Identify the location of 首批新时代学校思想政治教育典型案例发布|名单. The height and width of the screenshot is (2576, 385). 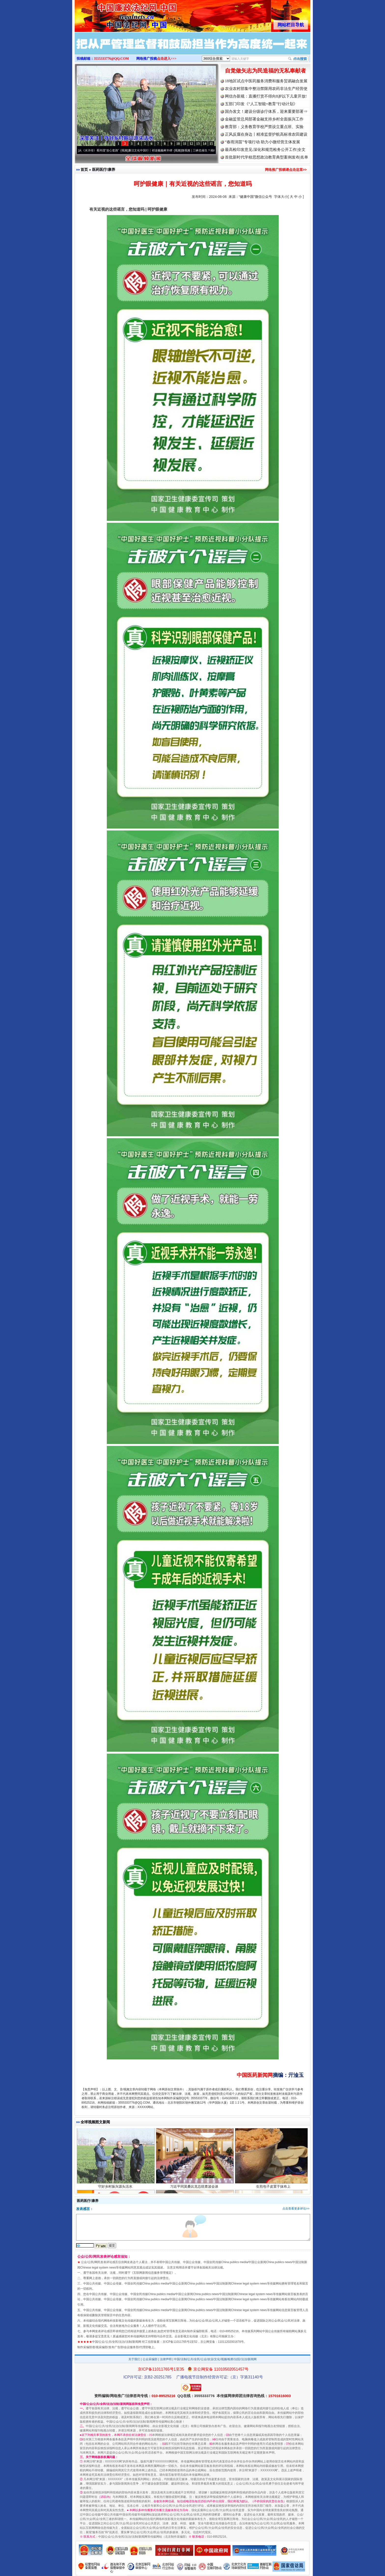
(266, 157).